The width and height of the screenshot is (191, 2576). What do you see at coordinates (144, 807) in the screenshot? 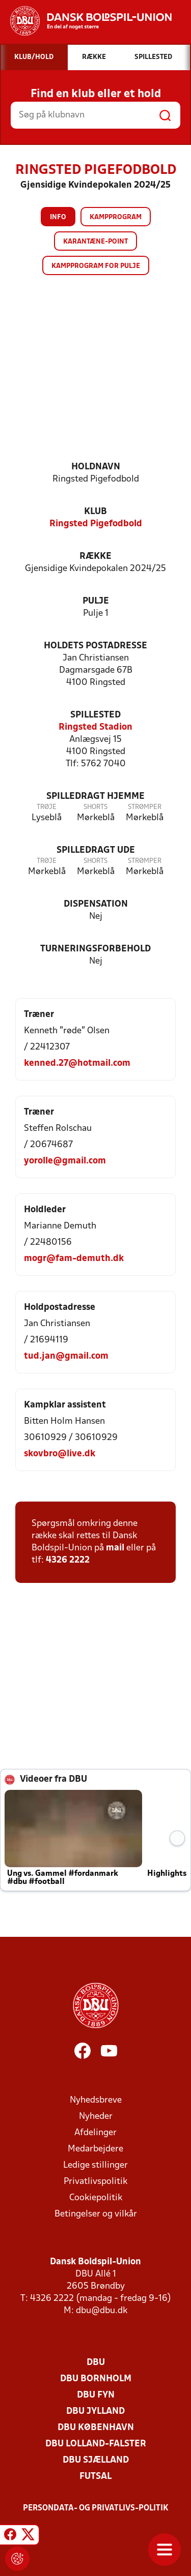
I see `Strømper` at bounding box center [144, 807].